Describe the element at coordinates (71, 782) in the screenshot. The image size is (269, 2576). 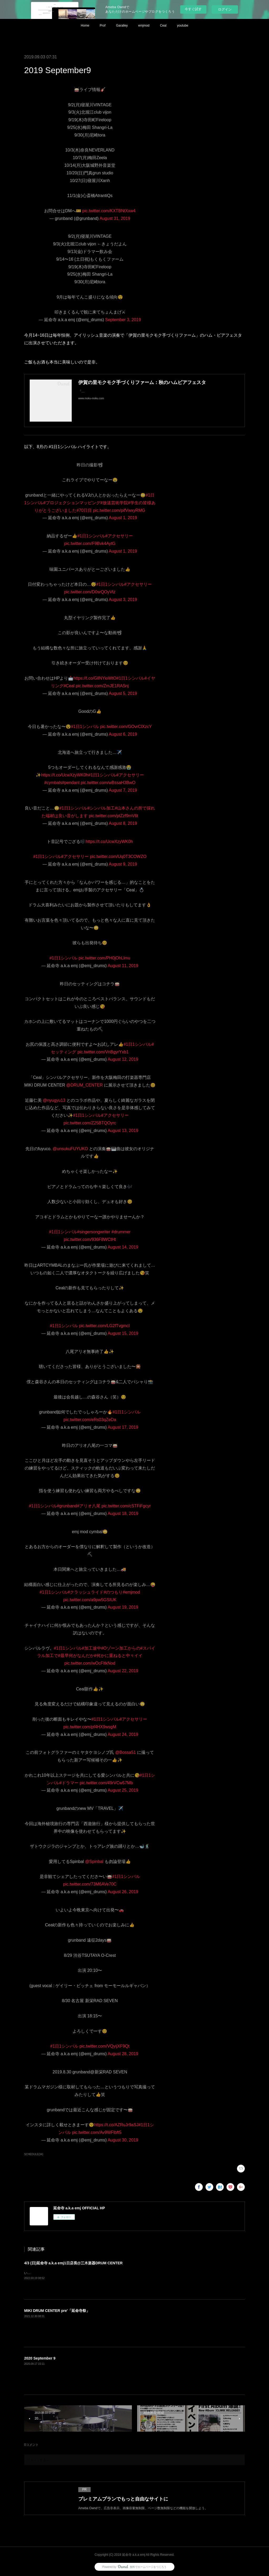
I see `#pendant` at that location.